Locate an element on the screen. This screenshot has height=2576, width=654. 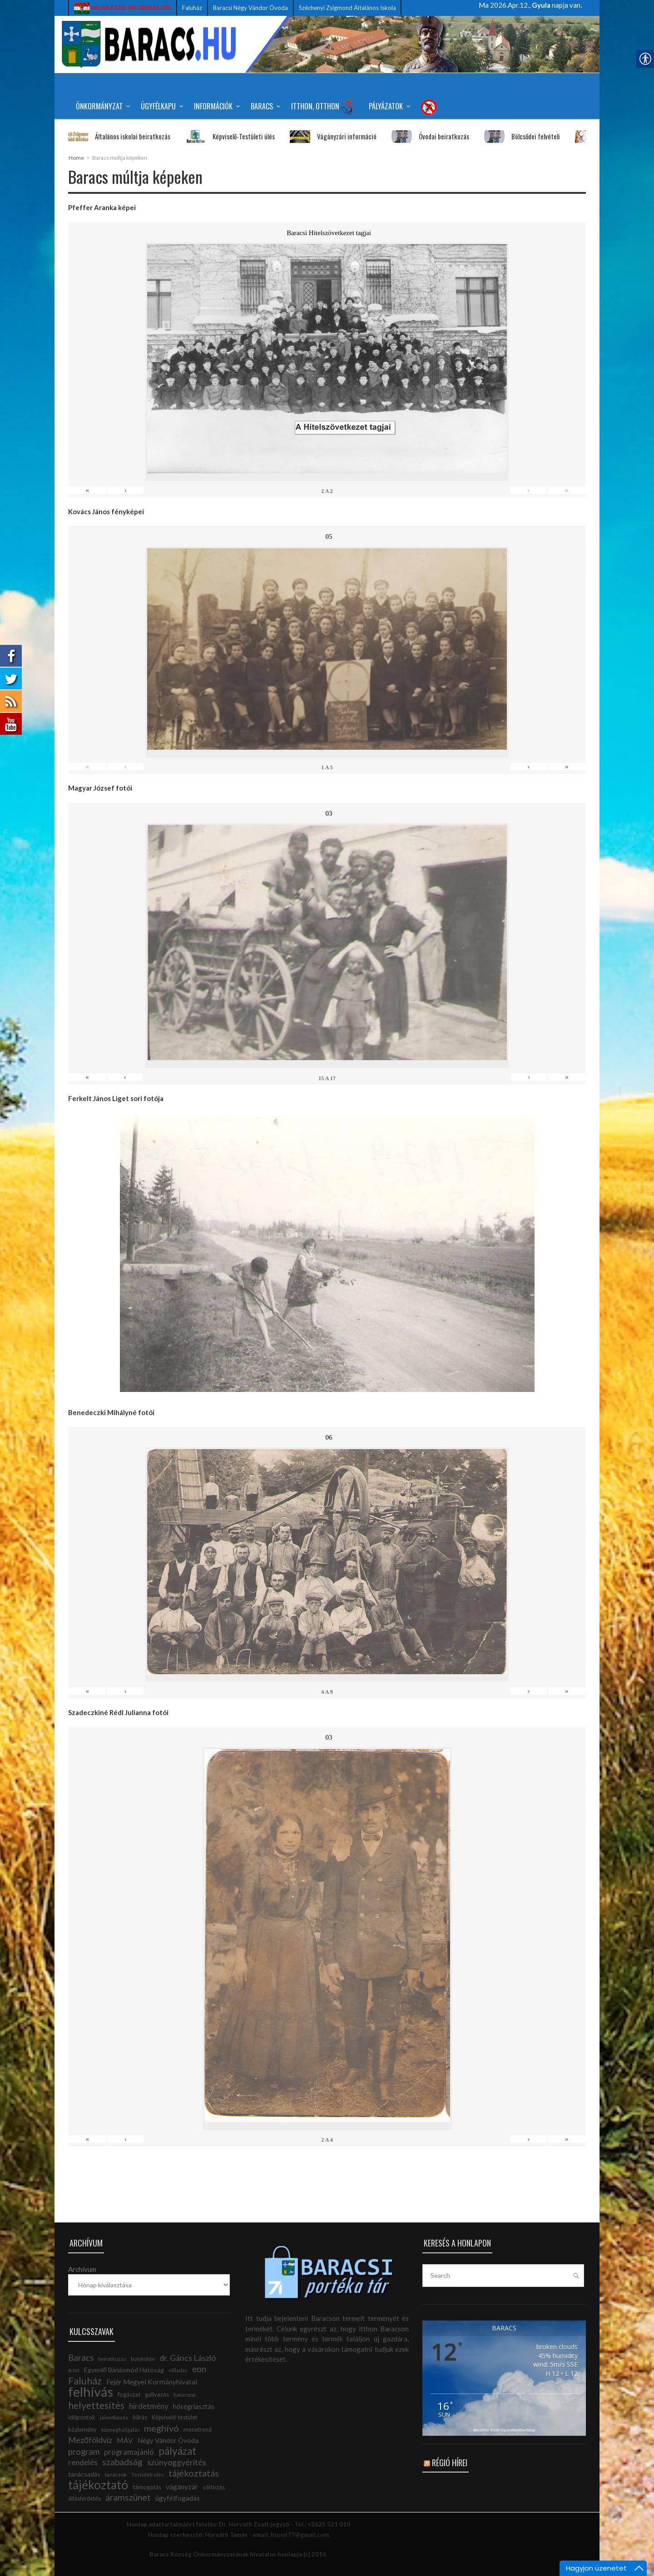
Mezőföldvíz [link] is located at coordinates (90, 2440).